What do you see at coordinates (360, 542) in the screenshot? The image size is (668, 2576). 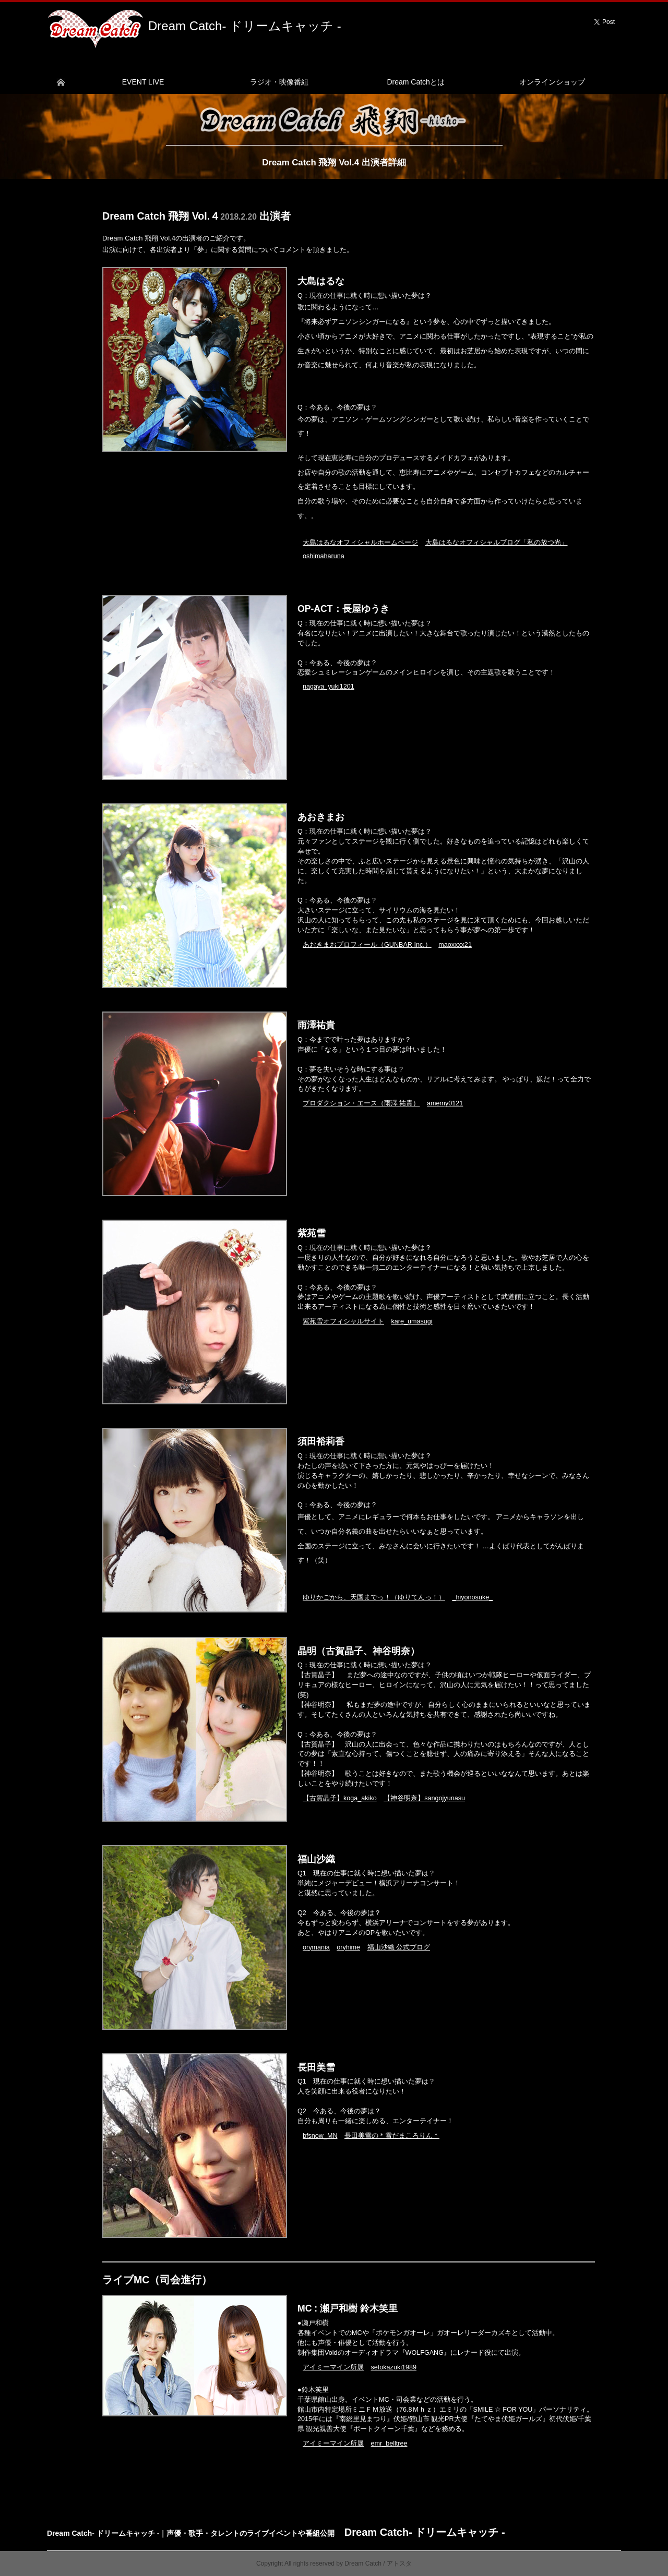 I see `大島はるなオフィシャルホームページ` at bounding box center [360, 542].